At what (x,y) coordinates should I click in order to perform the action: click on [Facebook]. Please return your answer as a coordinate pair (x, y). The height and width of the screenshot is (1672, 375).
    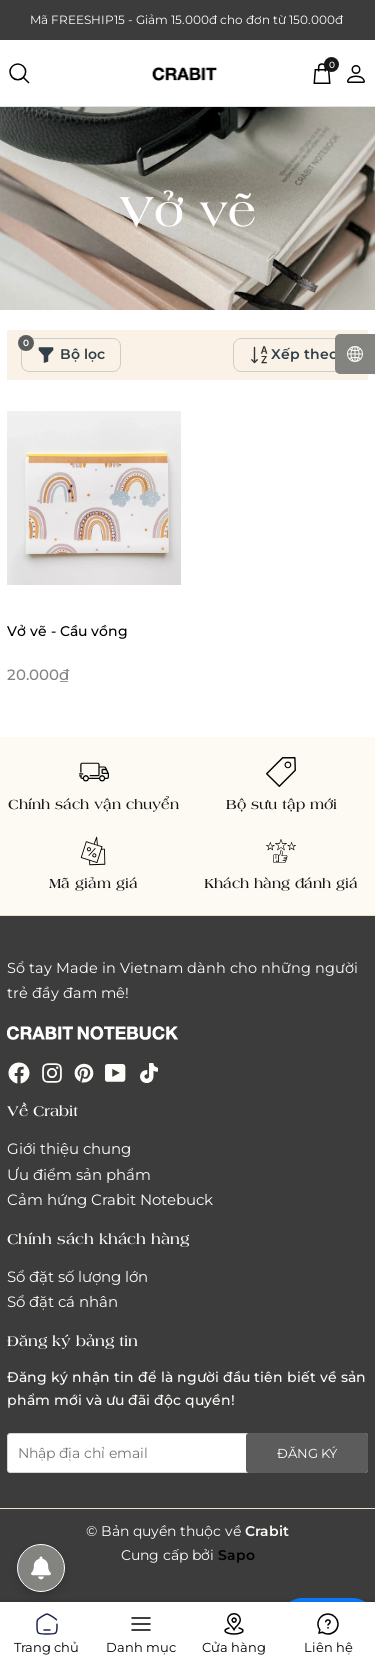
    Looking at the image, I should click on (19, 1072).